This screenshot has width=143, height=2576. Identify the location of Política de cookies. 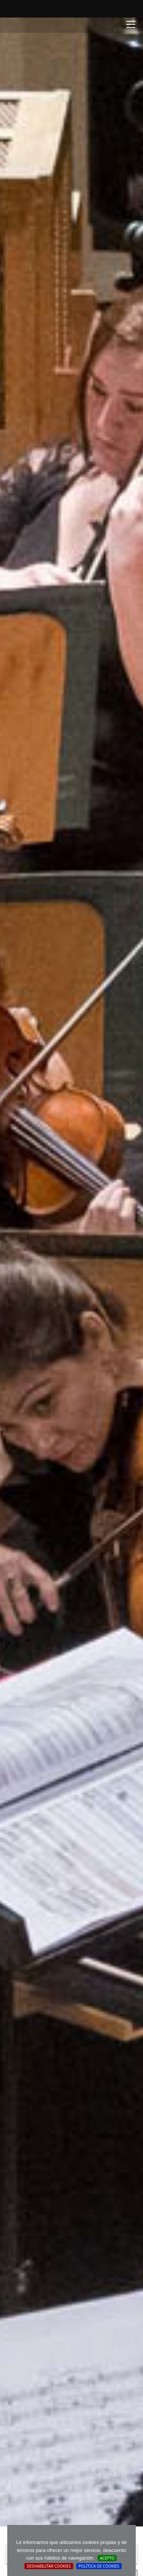
(99, 2566).